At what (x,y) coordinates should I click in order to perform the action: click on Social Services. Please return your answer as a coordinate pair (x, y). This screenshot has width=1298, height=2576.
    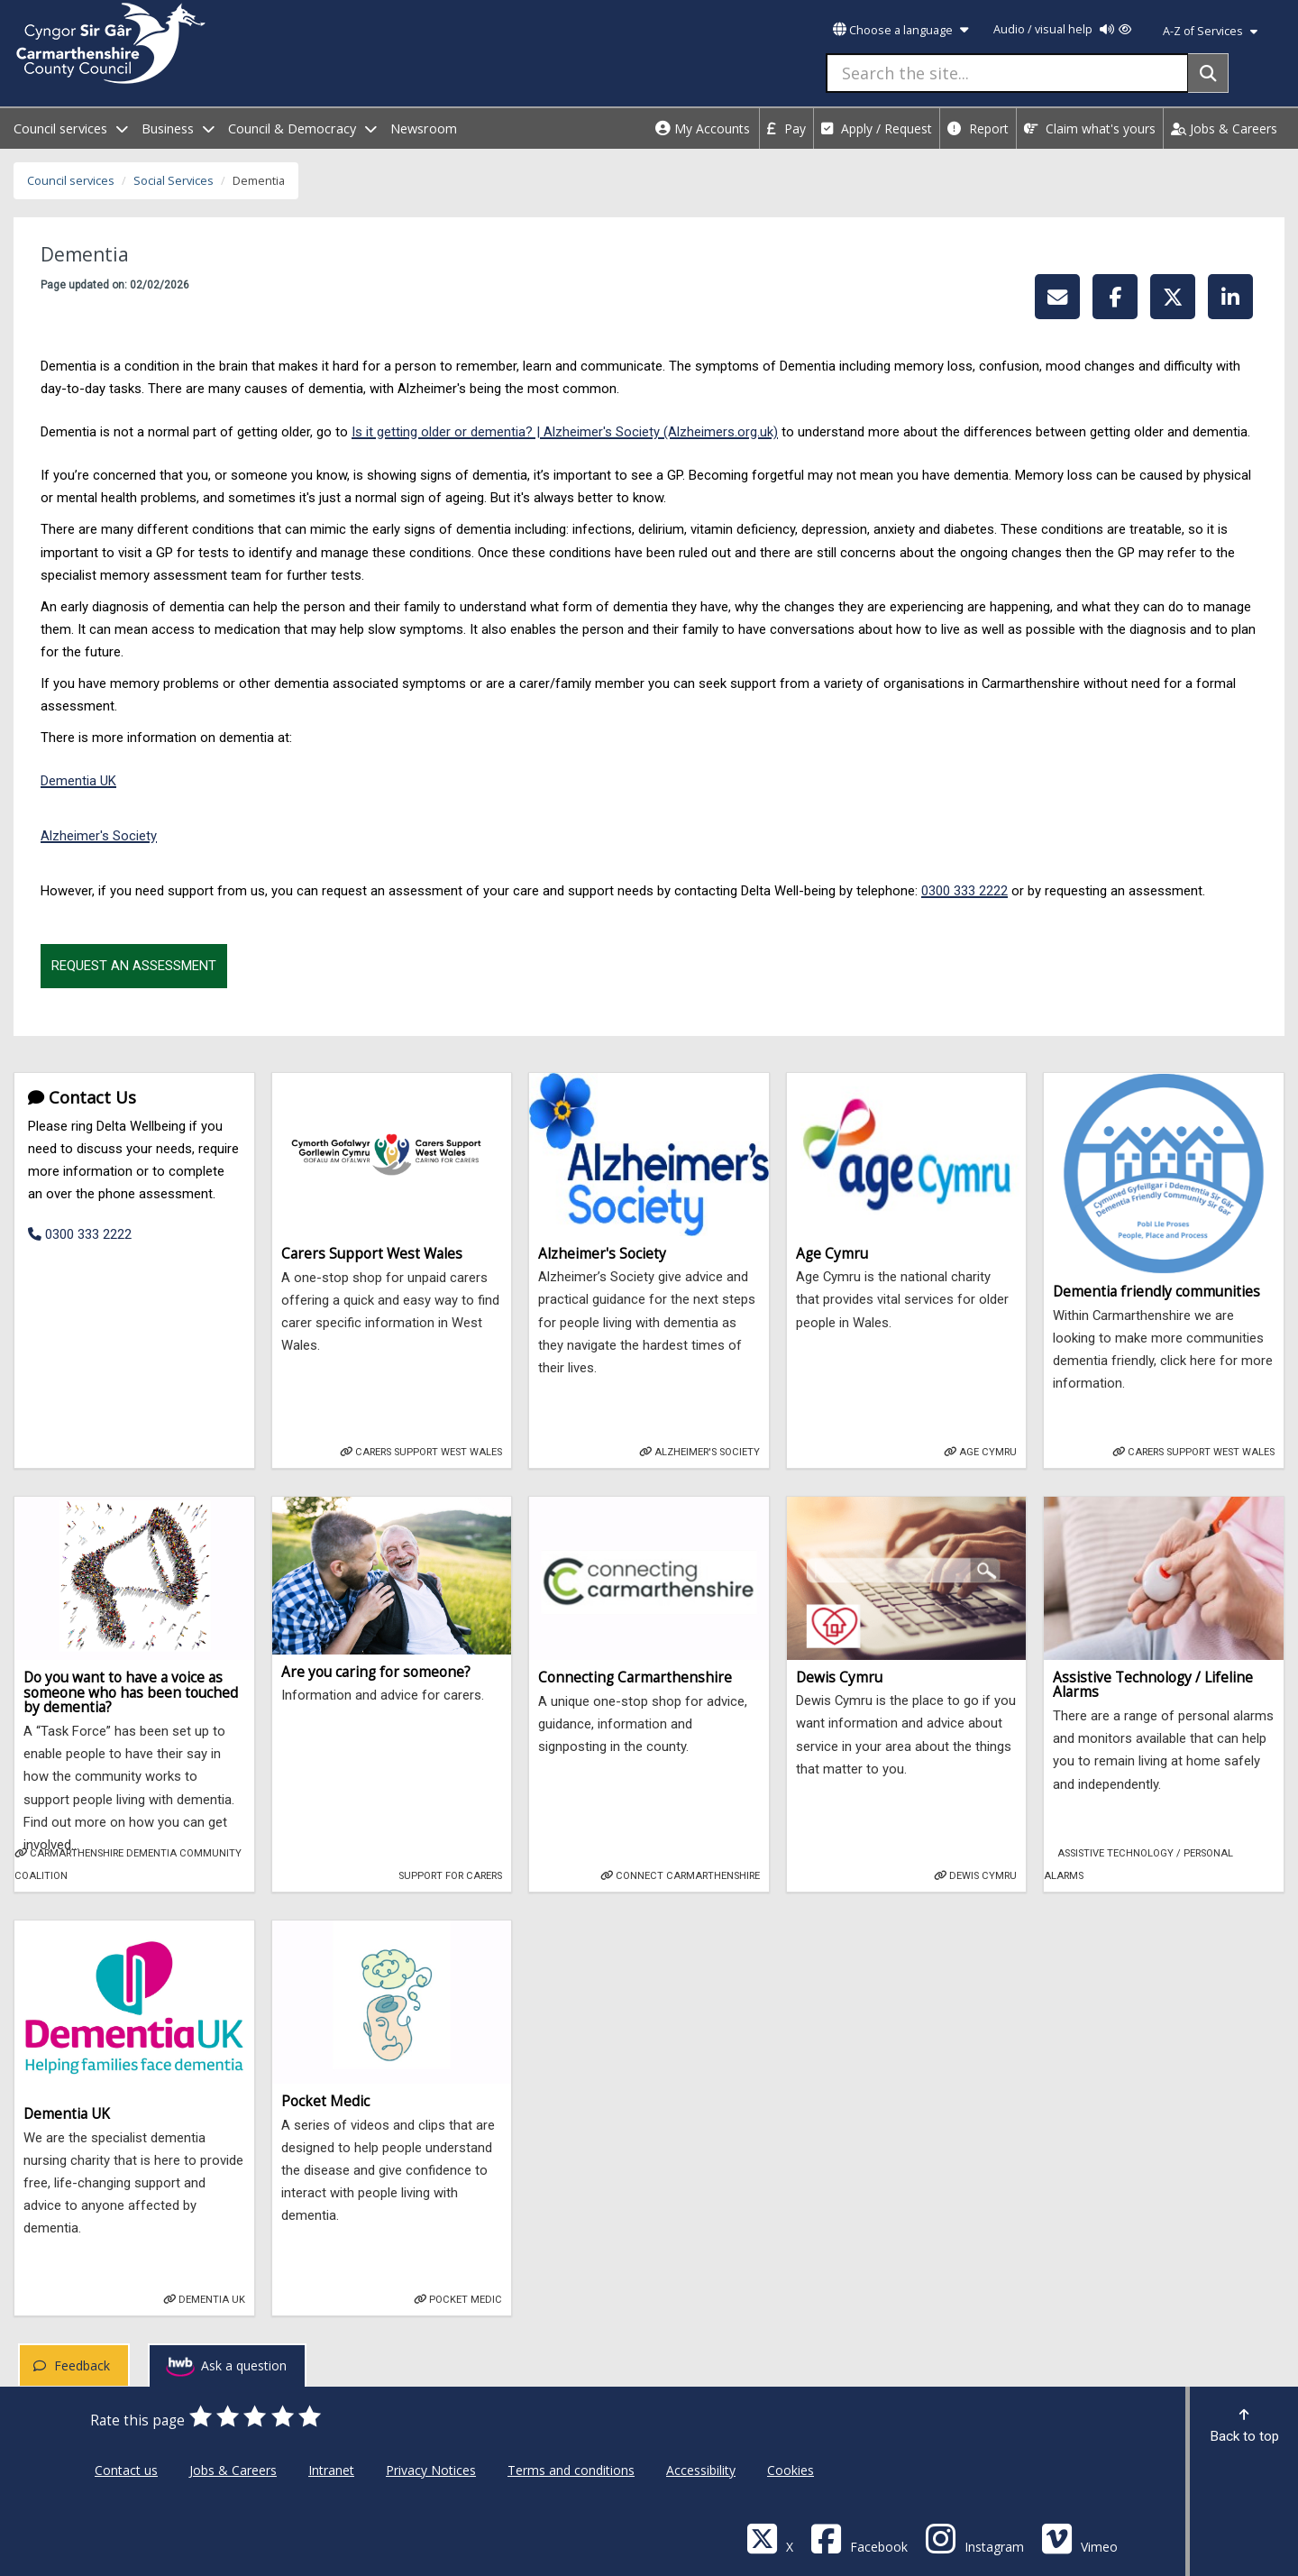
    Looking at the image, I should click on (173, 180).